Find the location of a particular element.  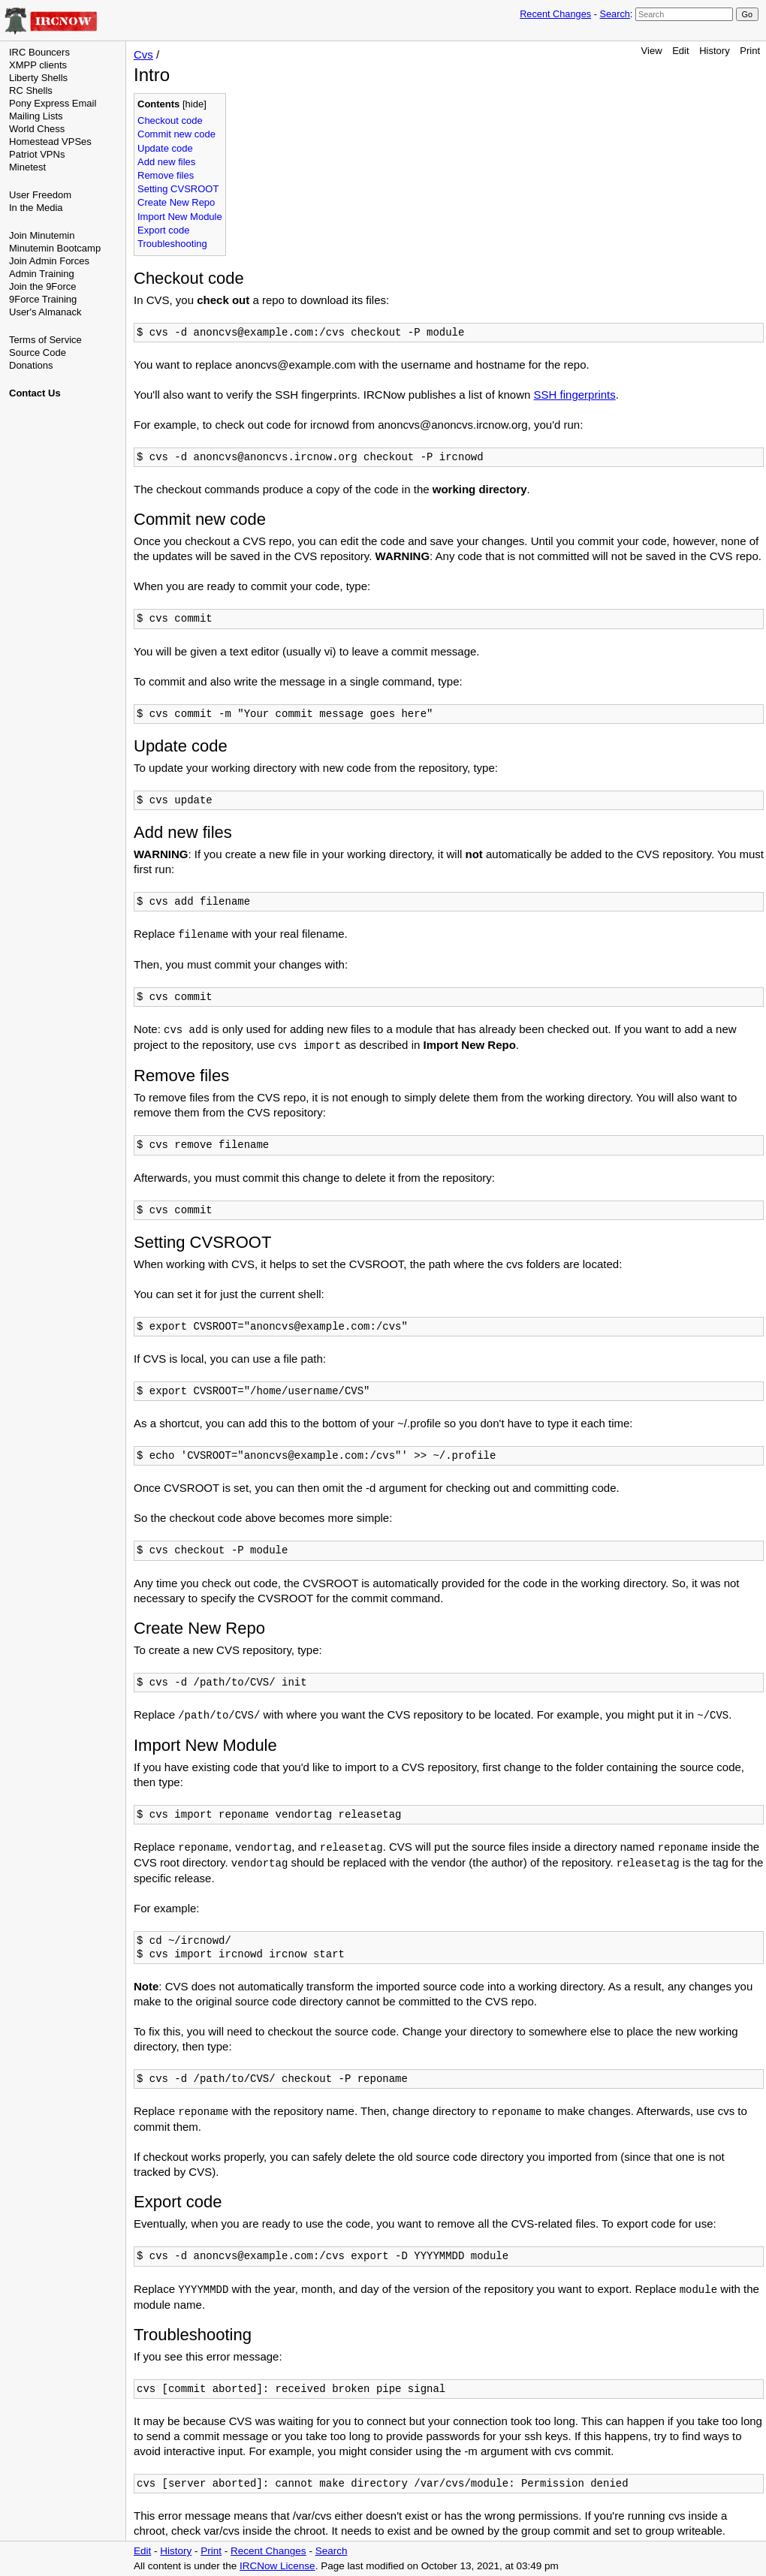

Liberty Shells is located at coordinates (38, 77).